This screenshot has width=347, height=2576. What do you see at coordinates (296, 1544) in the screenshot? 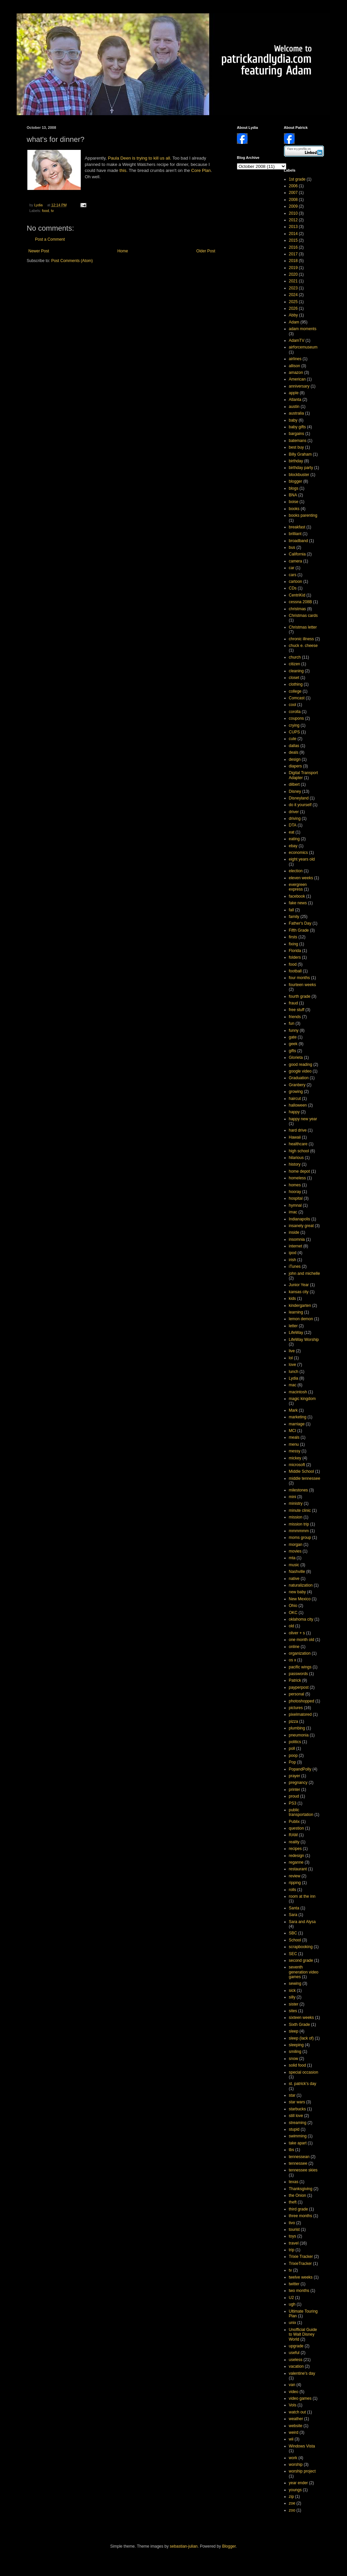
I see `morgan` at bounding box center [296, 1544].